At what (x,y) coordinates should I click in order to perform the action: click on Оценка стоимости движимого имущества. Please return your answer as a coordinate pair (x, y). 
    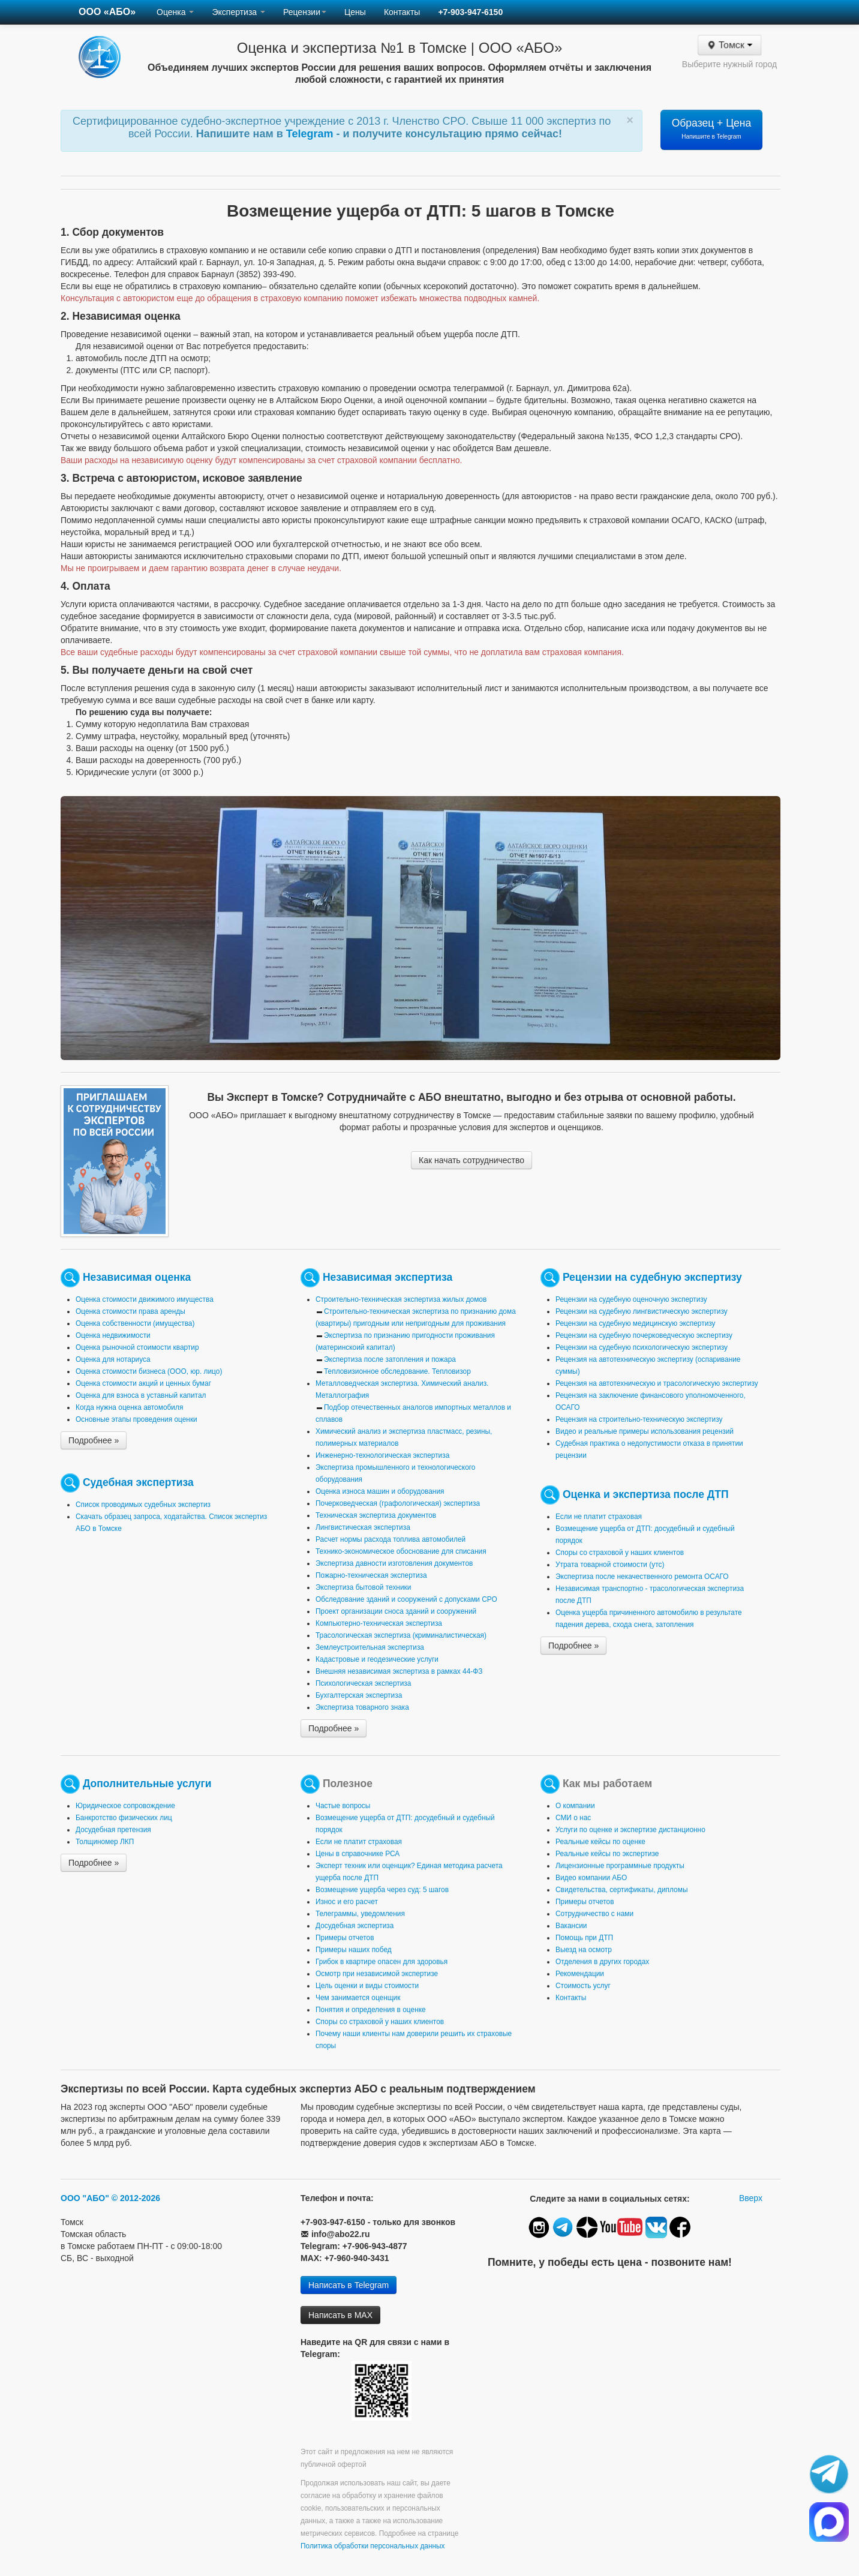
    Looking at the image, I should click on (145, 1299).